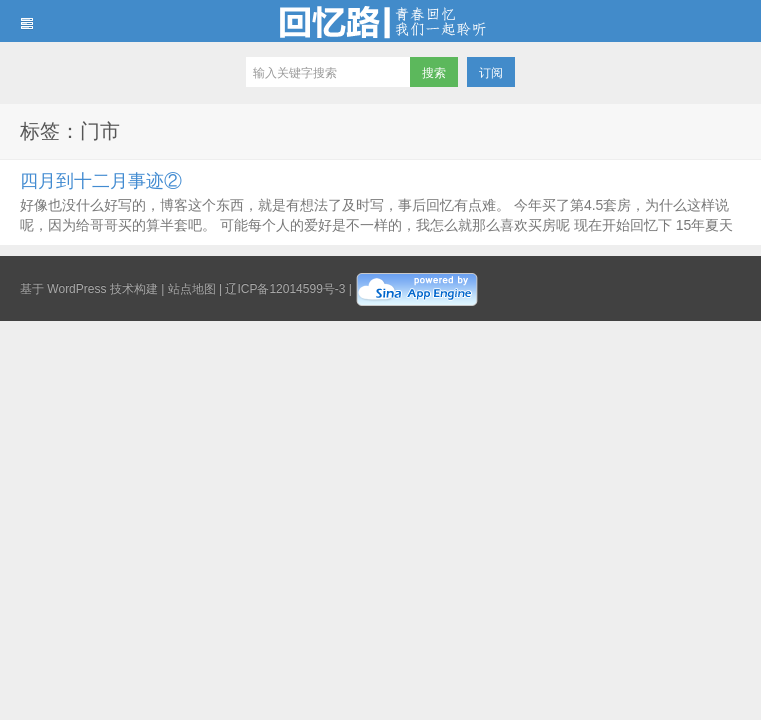 This screenshot has width=761, height=720. Describe the element at coordinates (380, 21) in the screenshot. I see `回忆路` at that location.